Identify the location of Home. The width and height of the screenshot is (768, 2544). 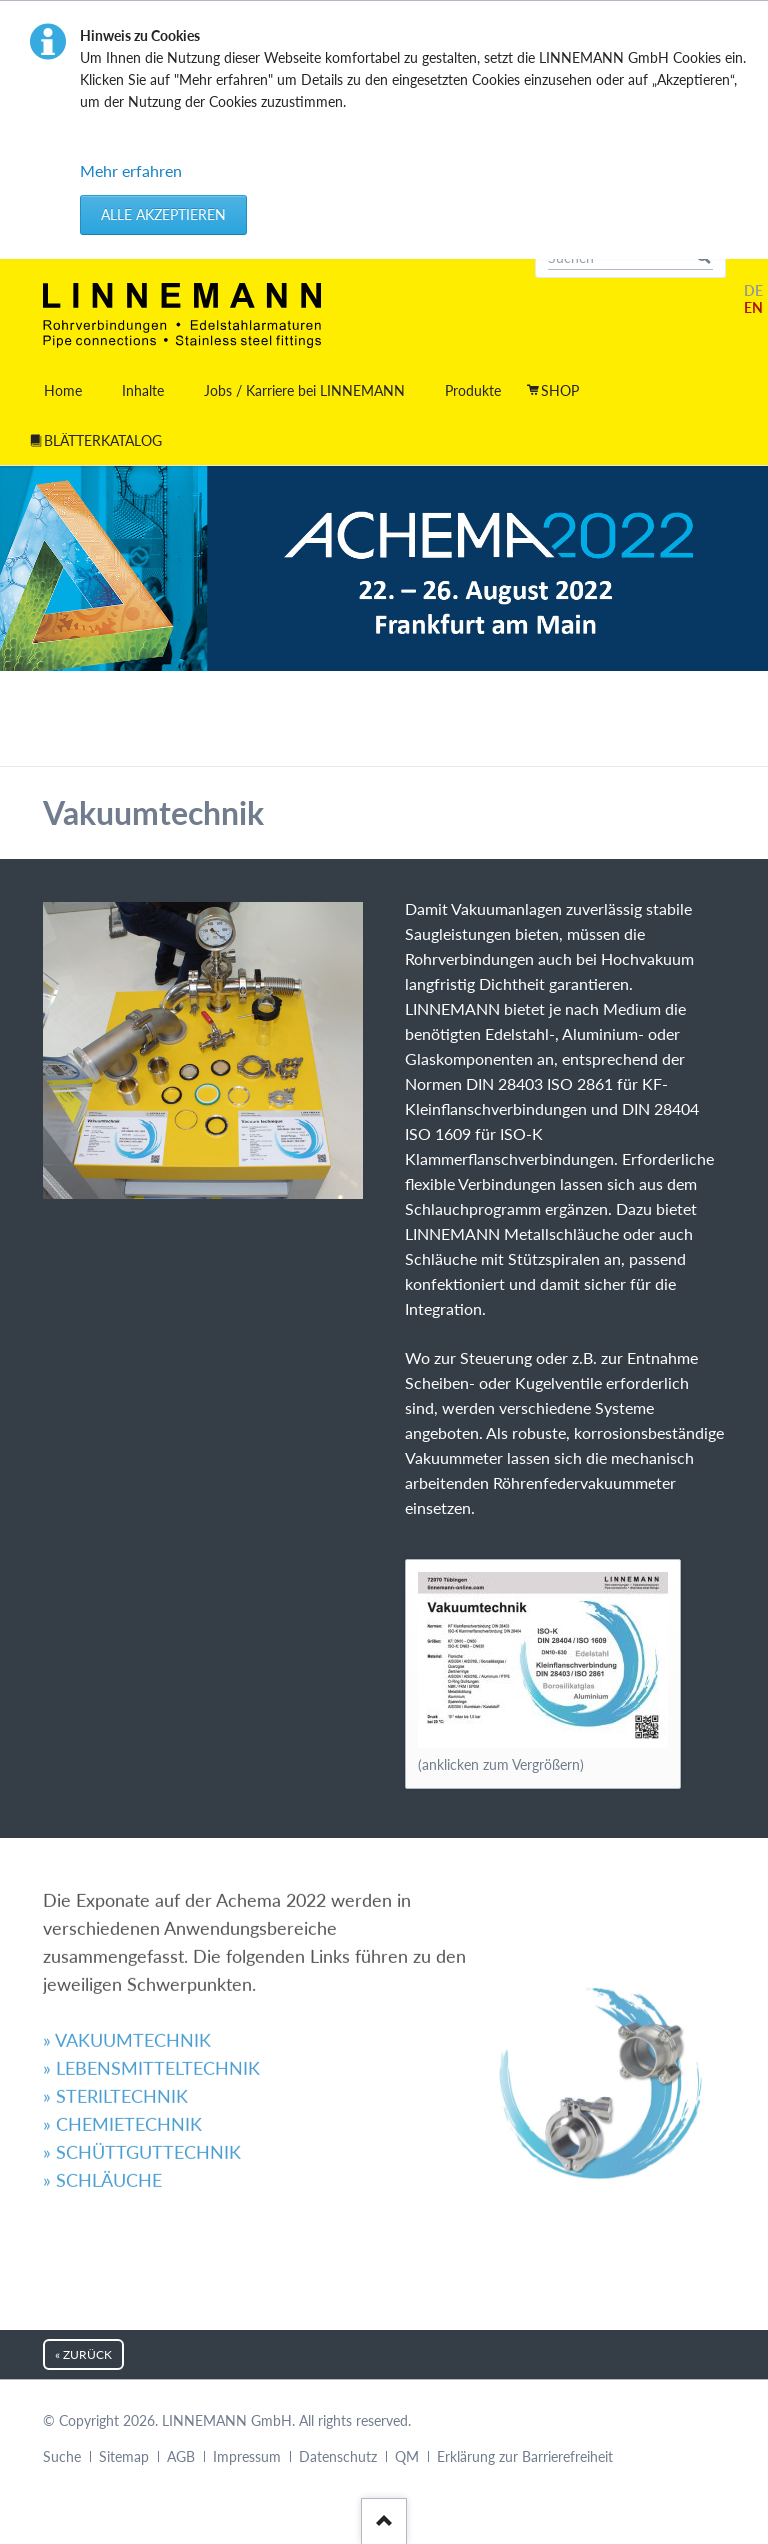
(63, 390).